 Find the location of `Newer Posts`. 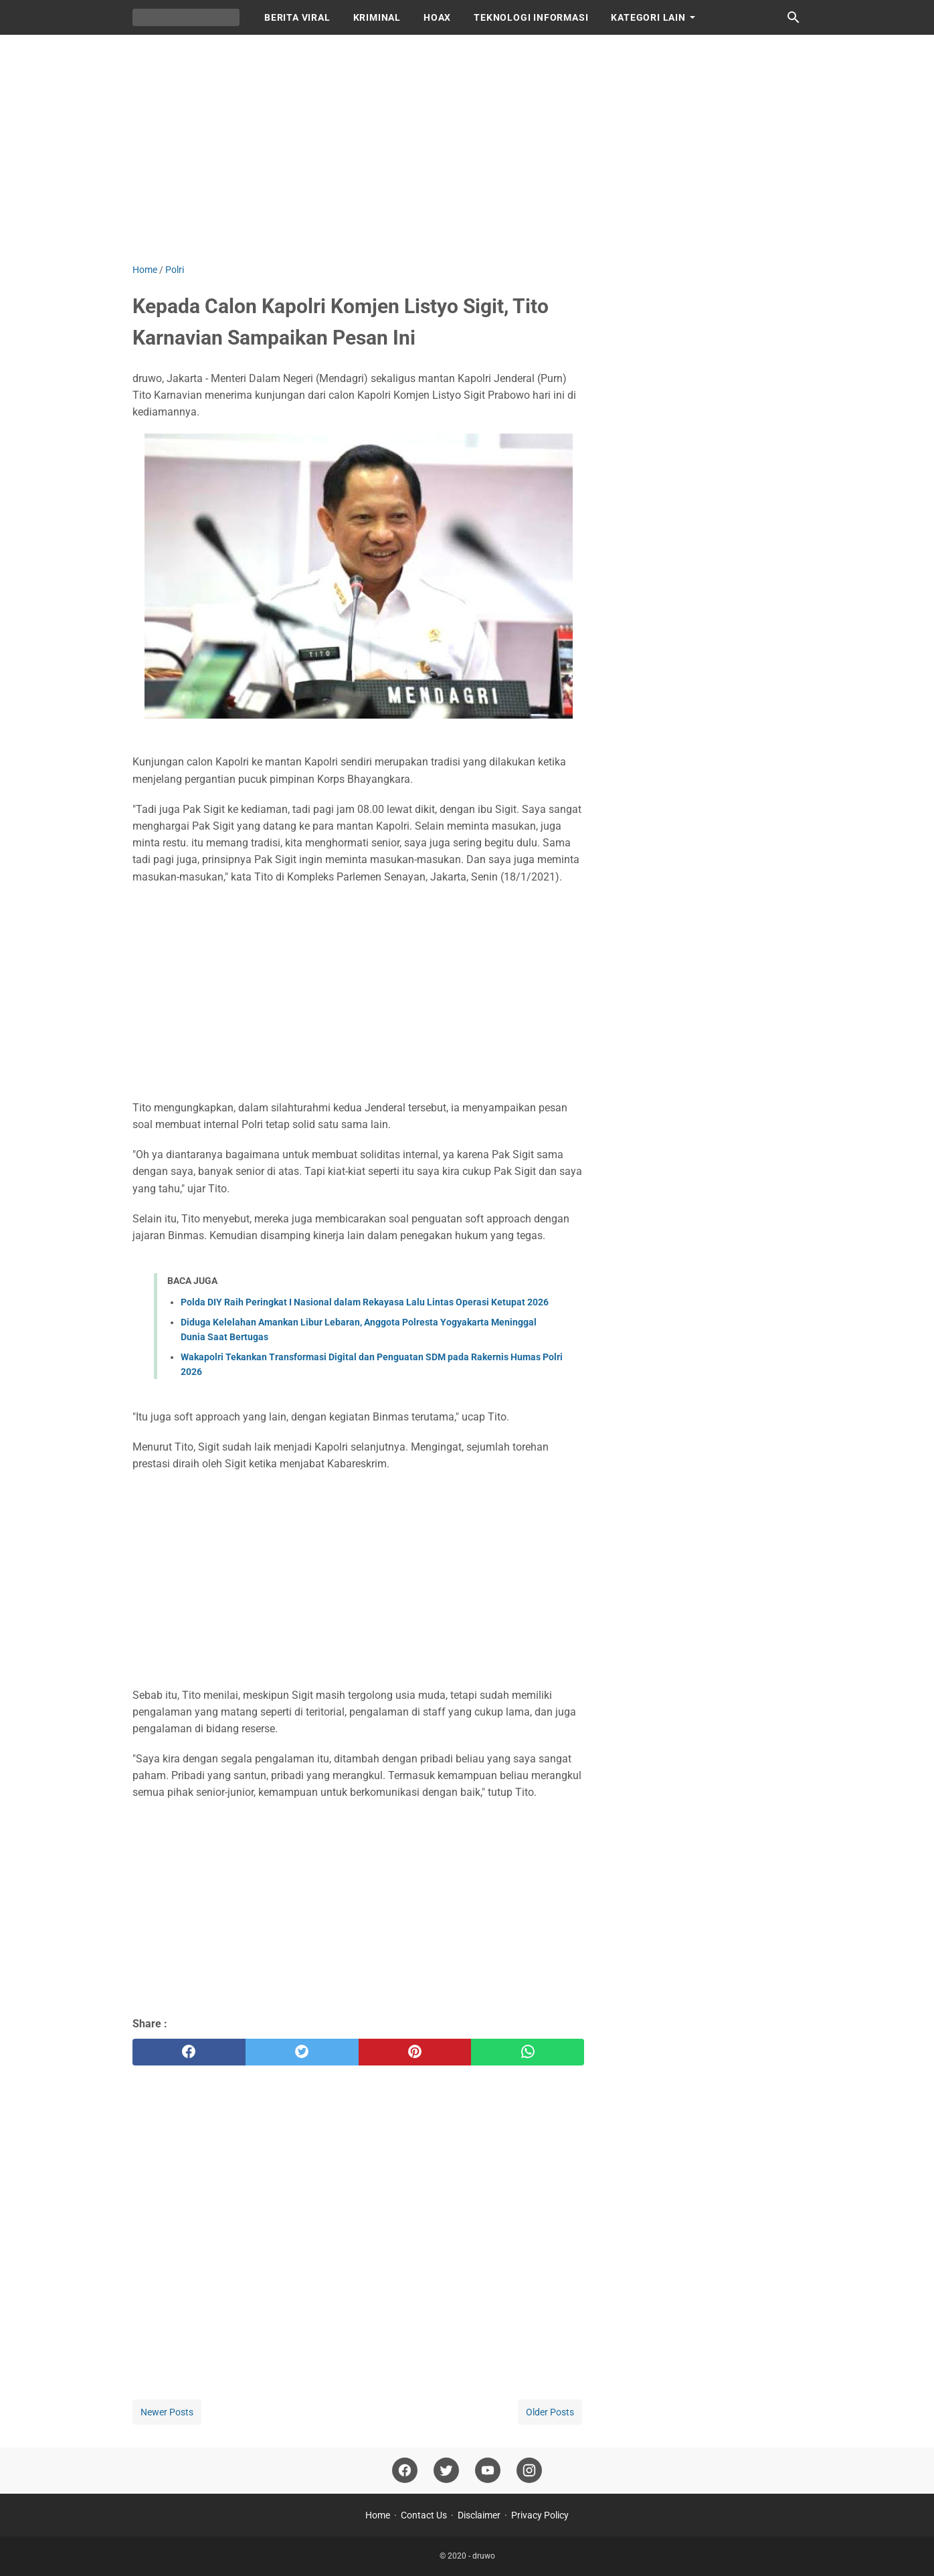

Newer Posts is located at coordinates (167, 2412).